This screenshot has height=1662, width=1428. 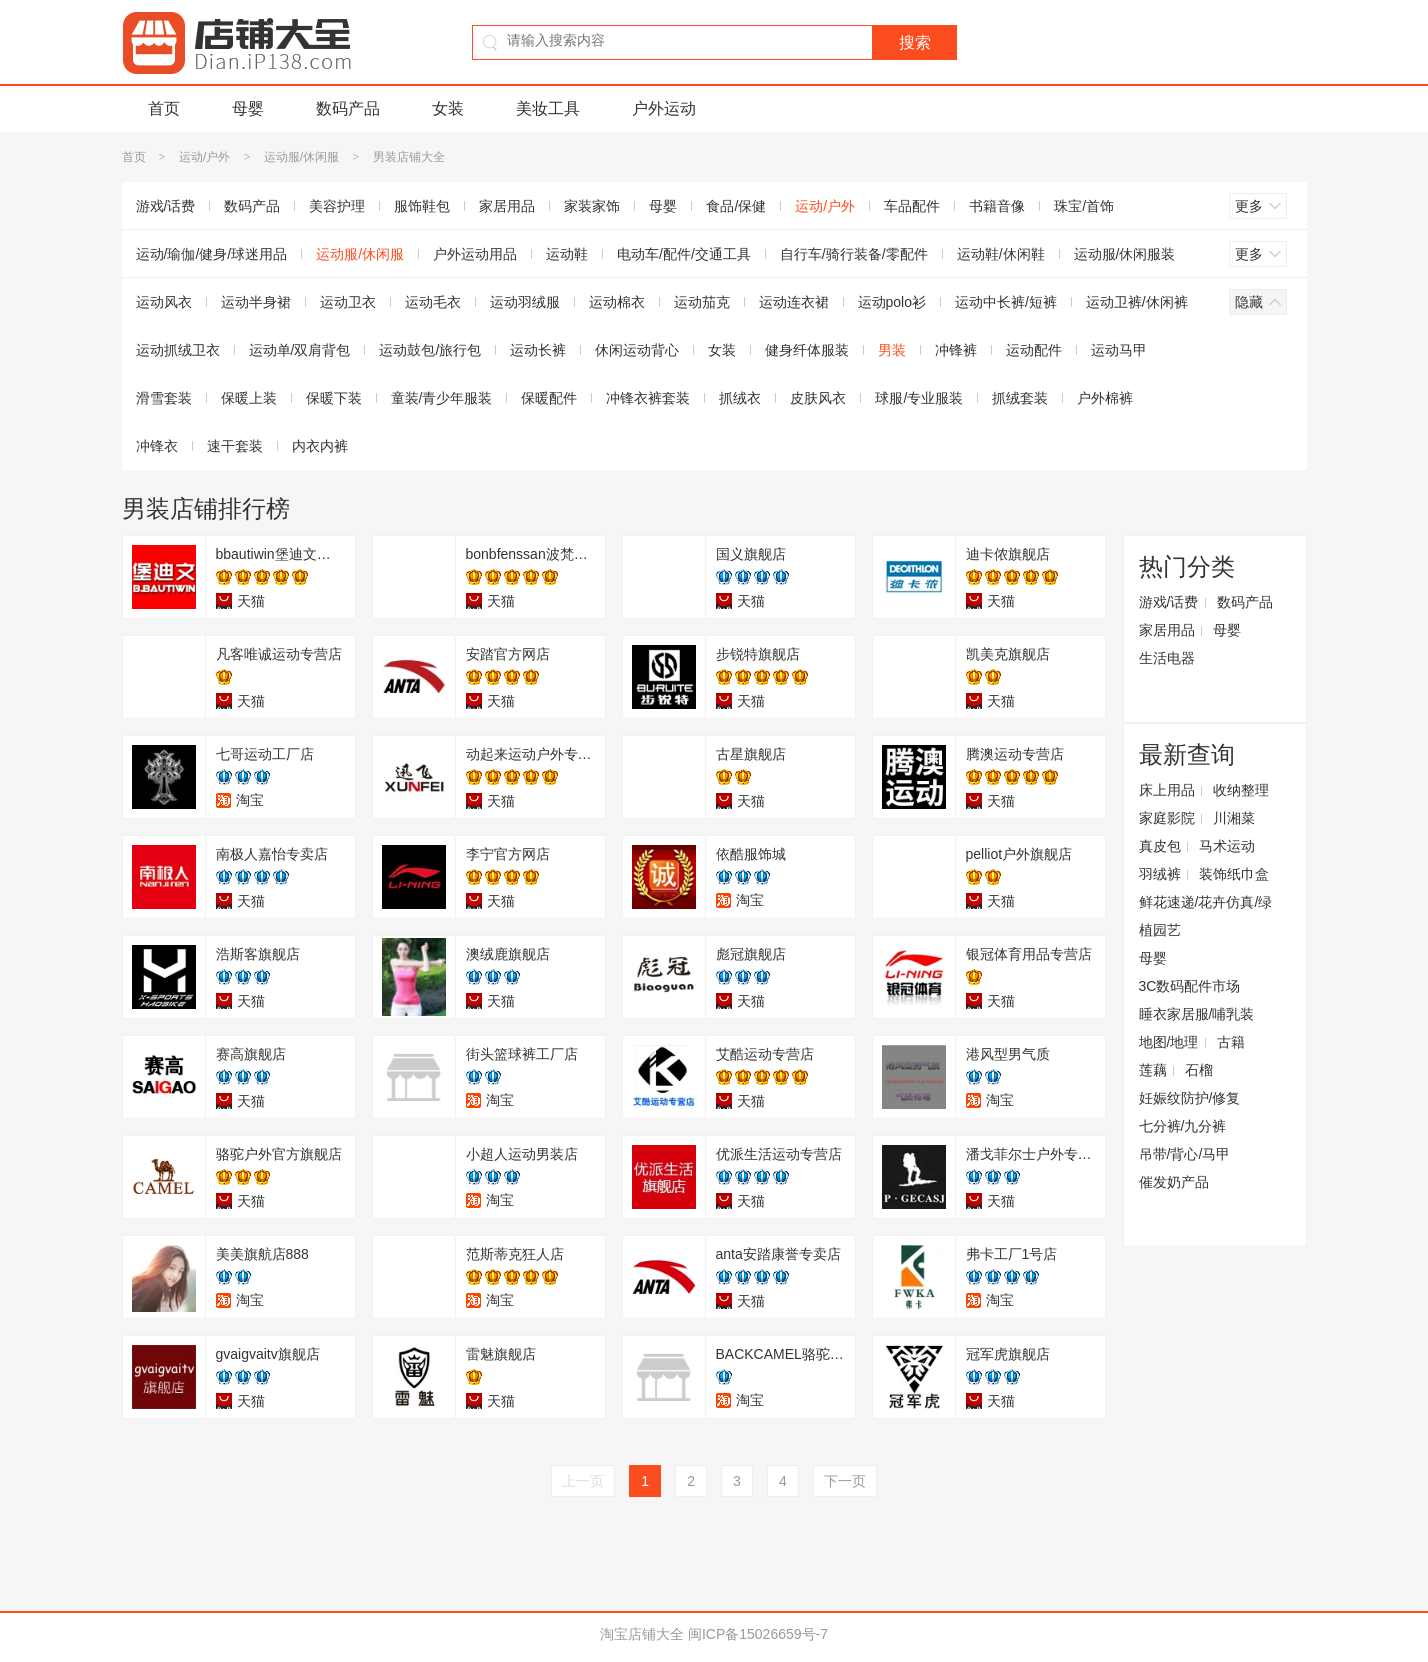 I want to click on 3C数码配件市场, so click(x=1190, y=986).